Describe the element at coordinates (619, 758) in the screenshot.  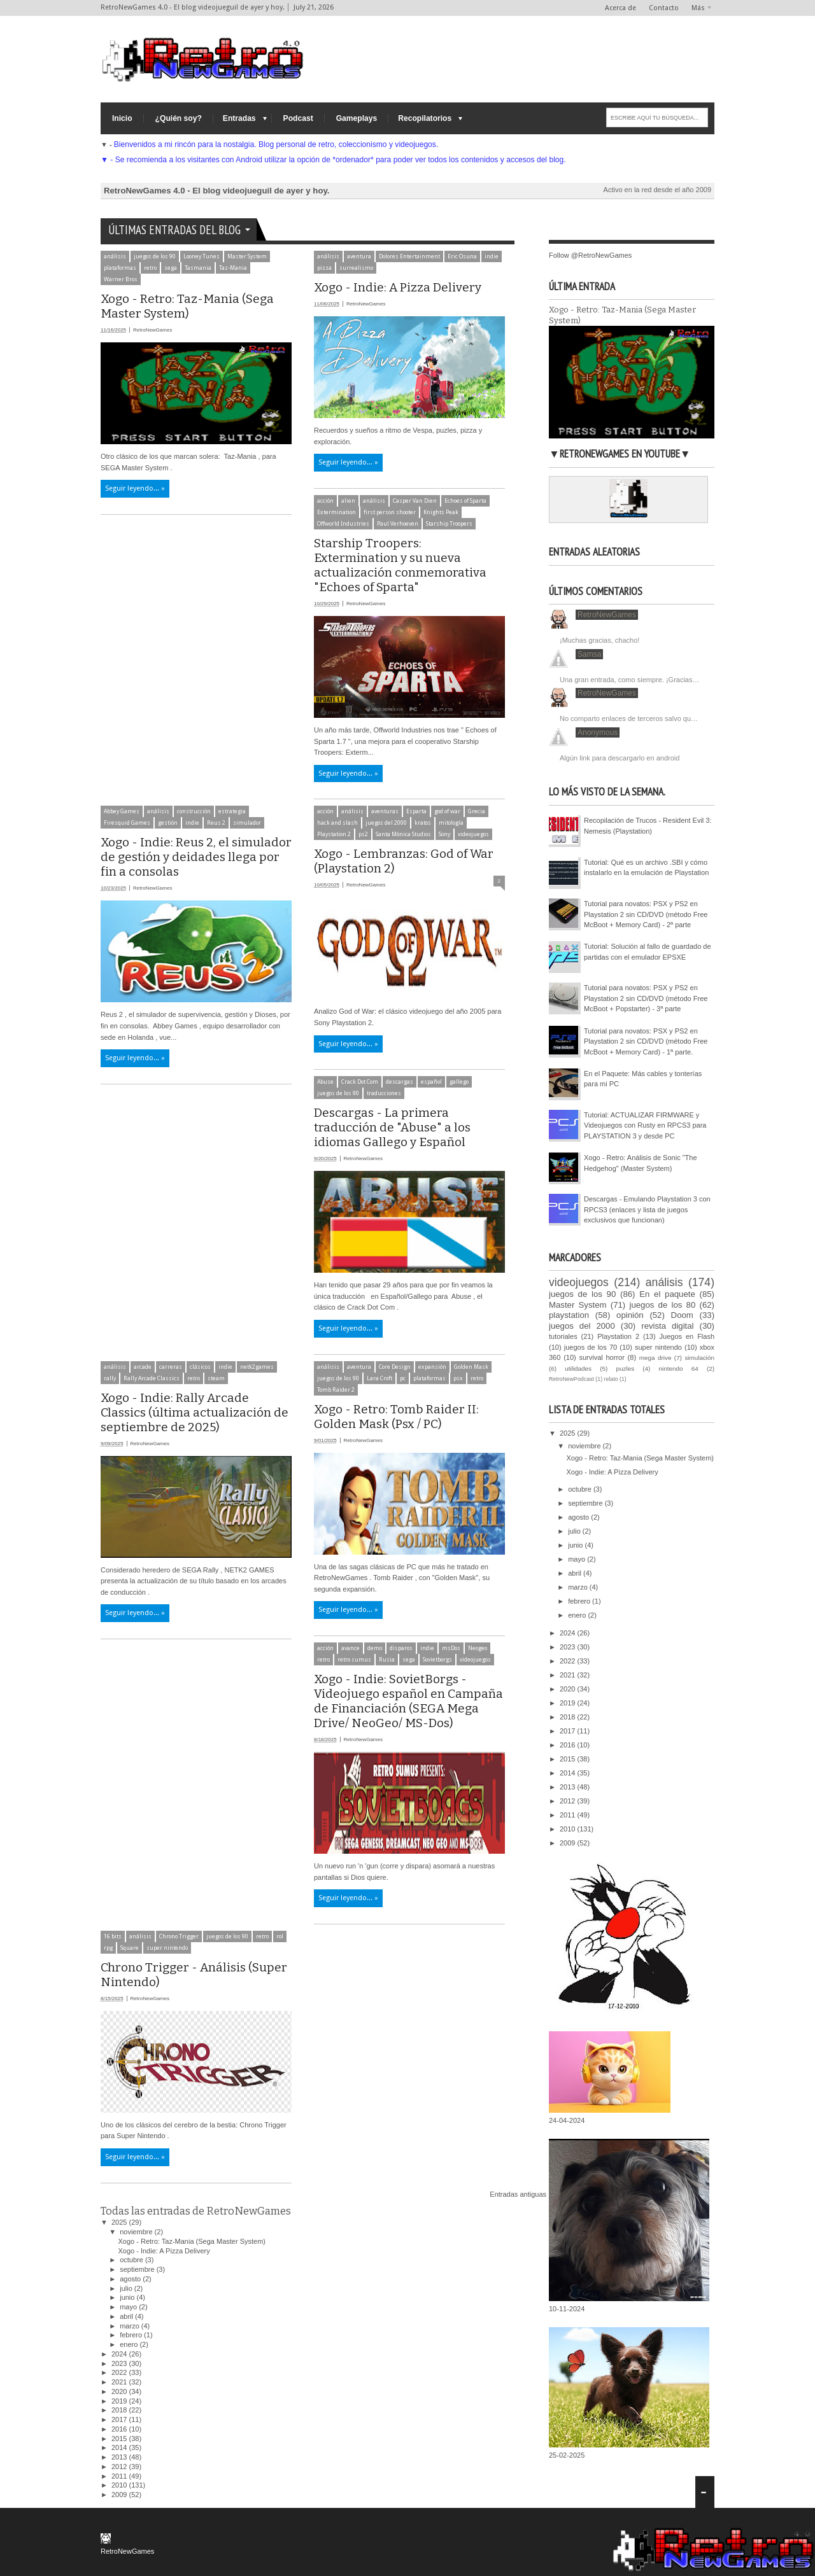
I see `Algún link para descargarlo en android` at that location.